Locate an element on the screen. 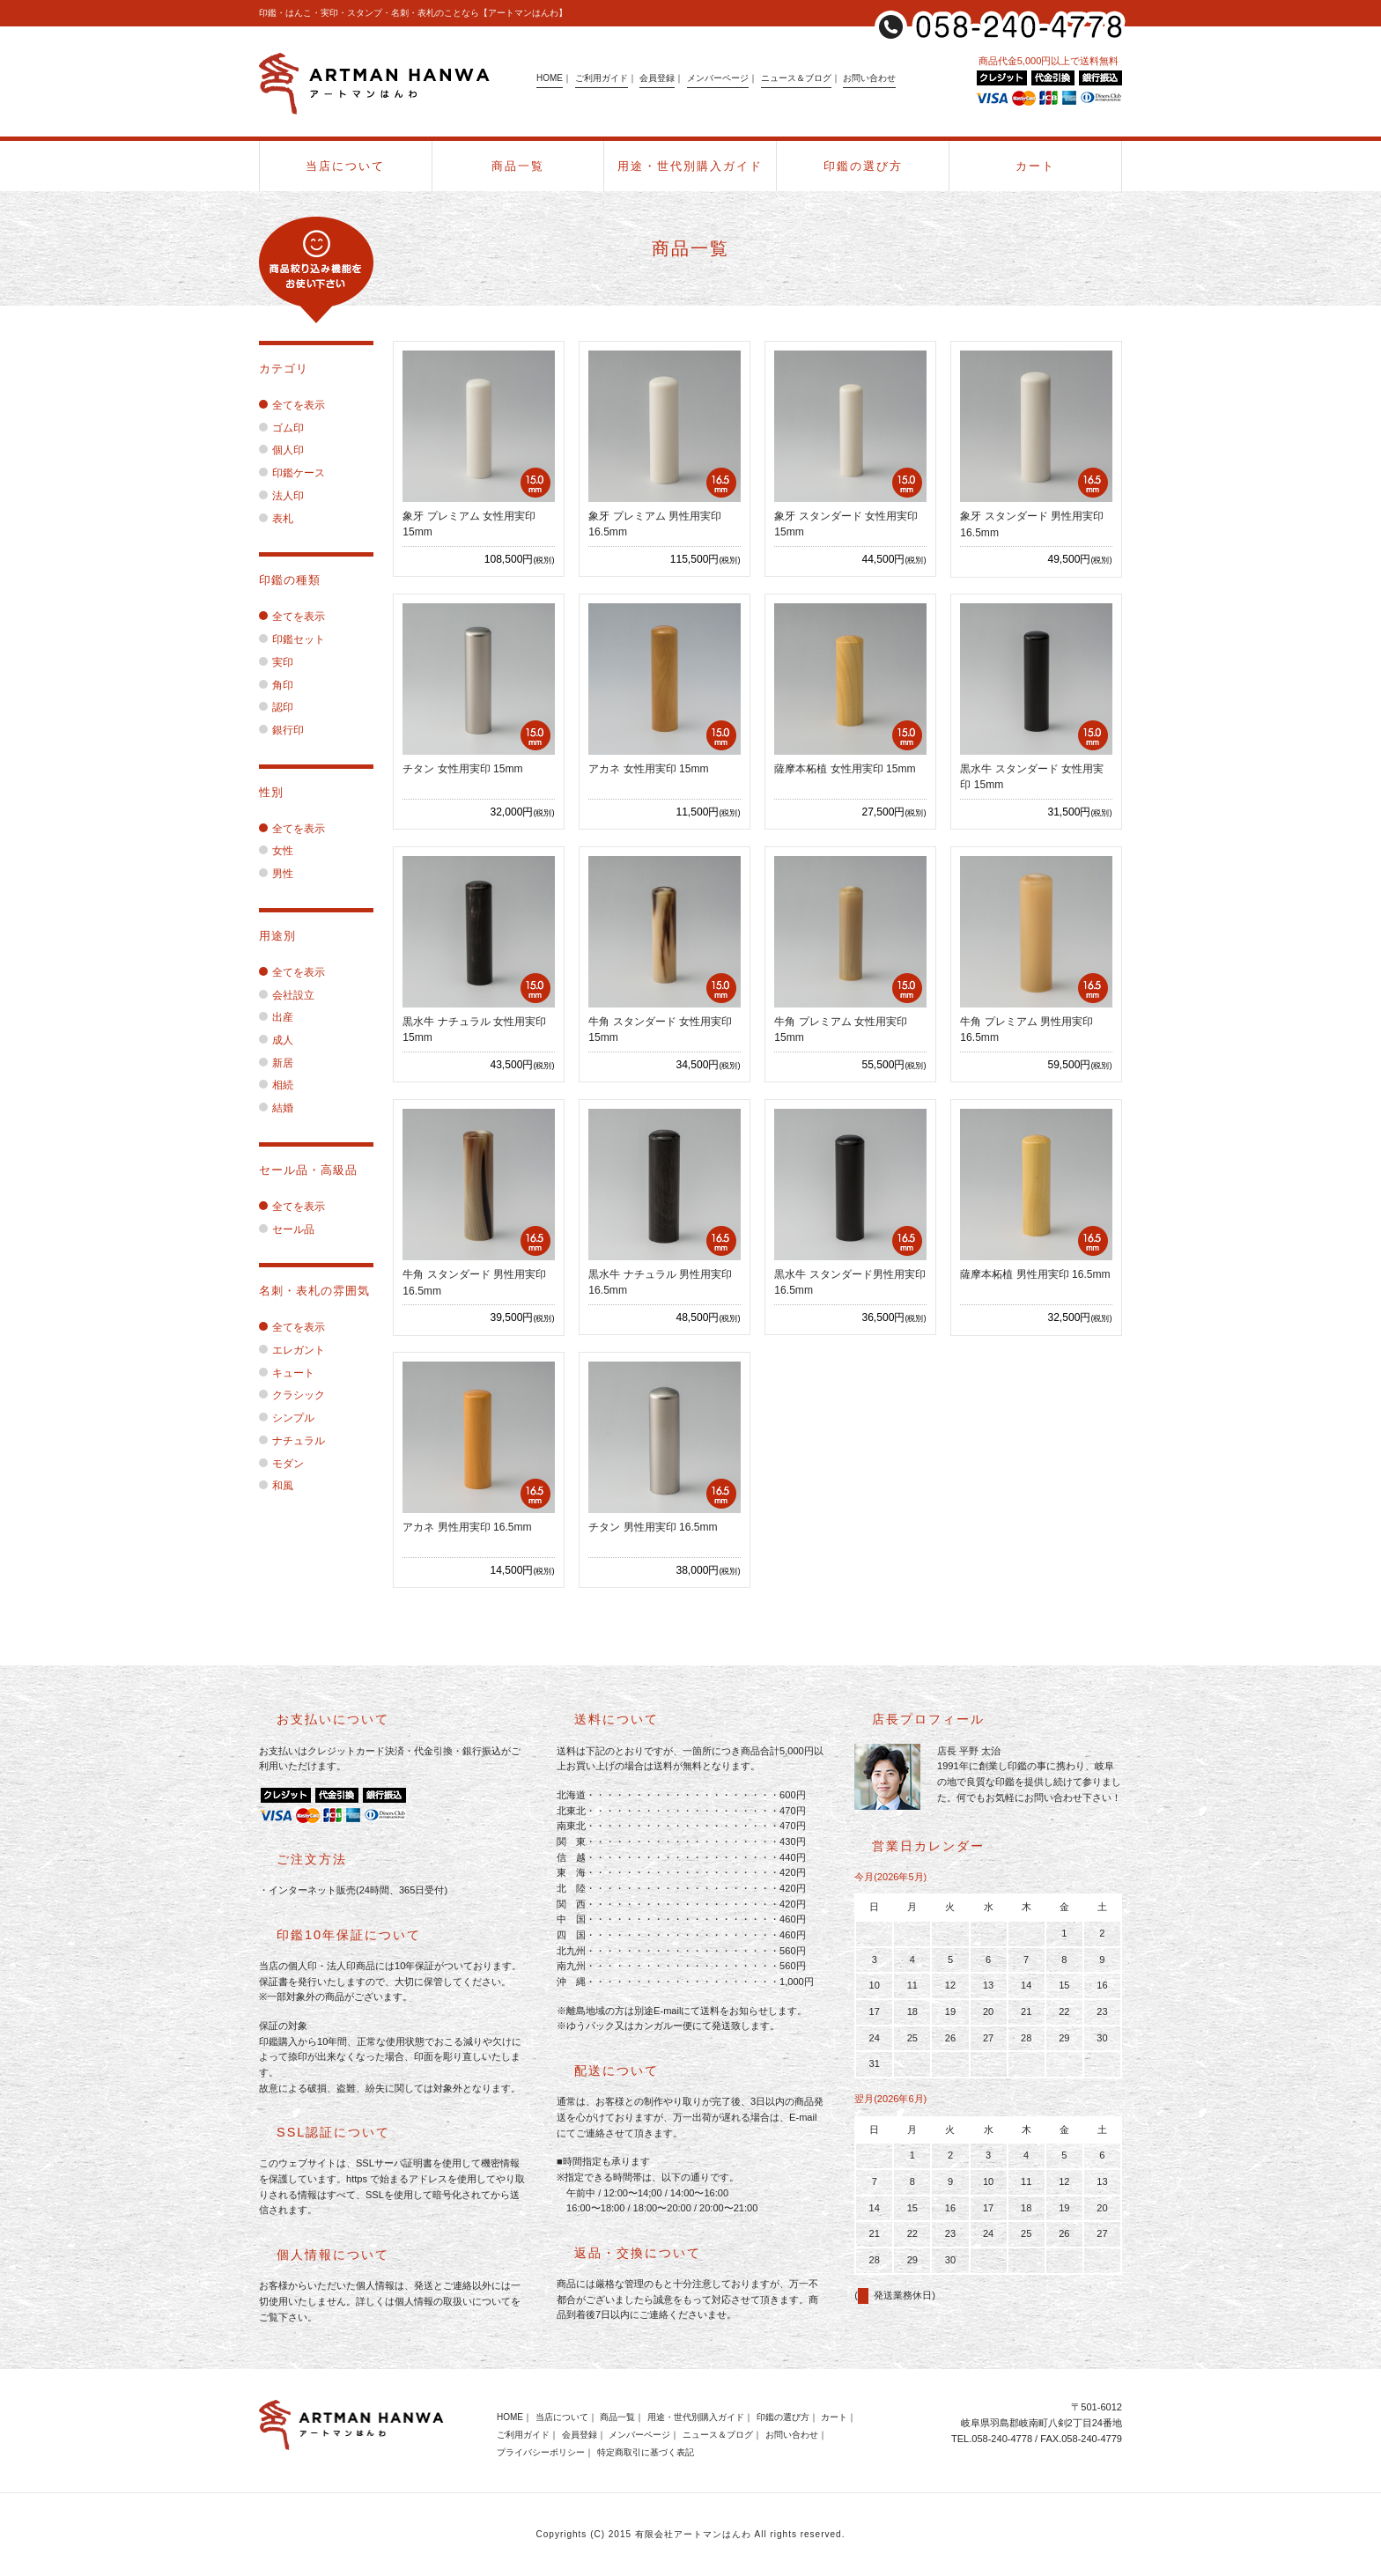  商品一覧 is located at coordinates (517, 166).